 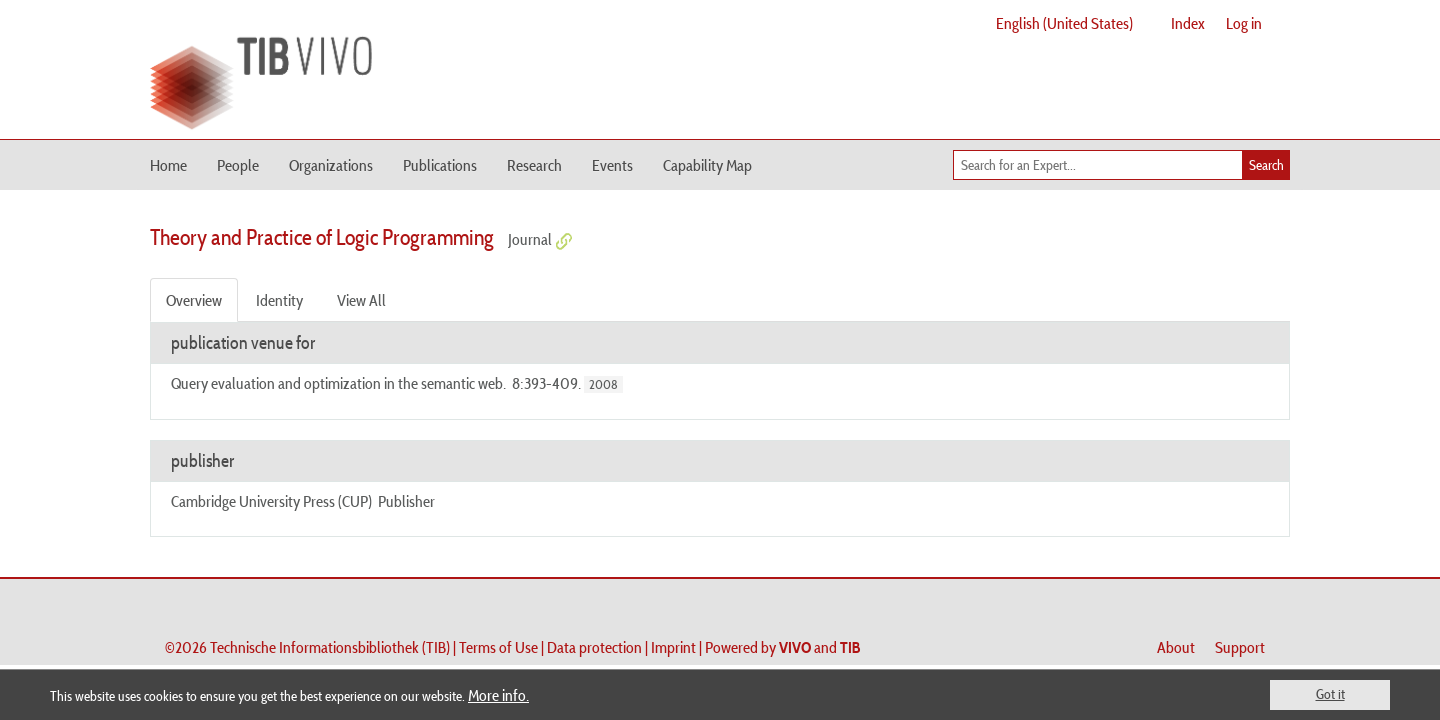 I want to click on View All, so click(x=361, y=300).